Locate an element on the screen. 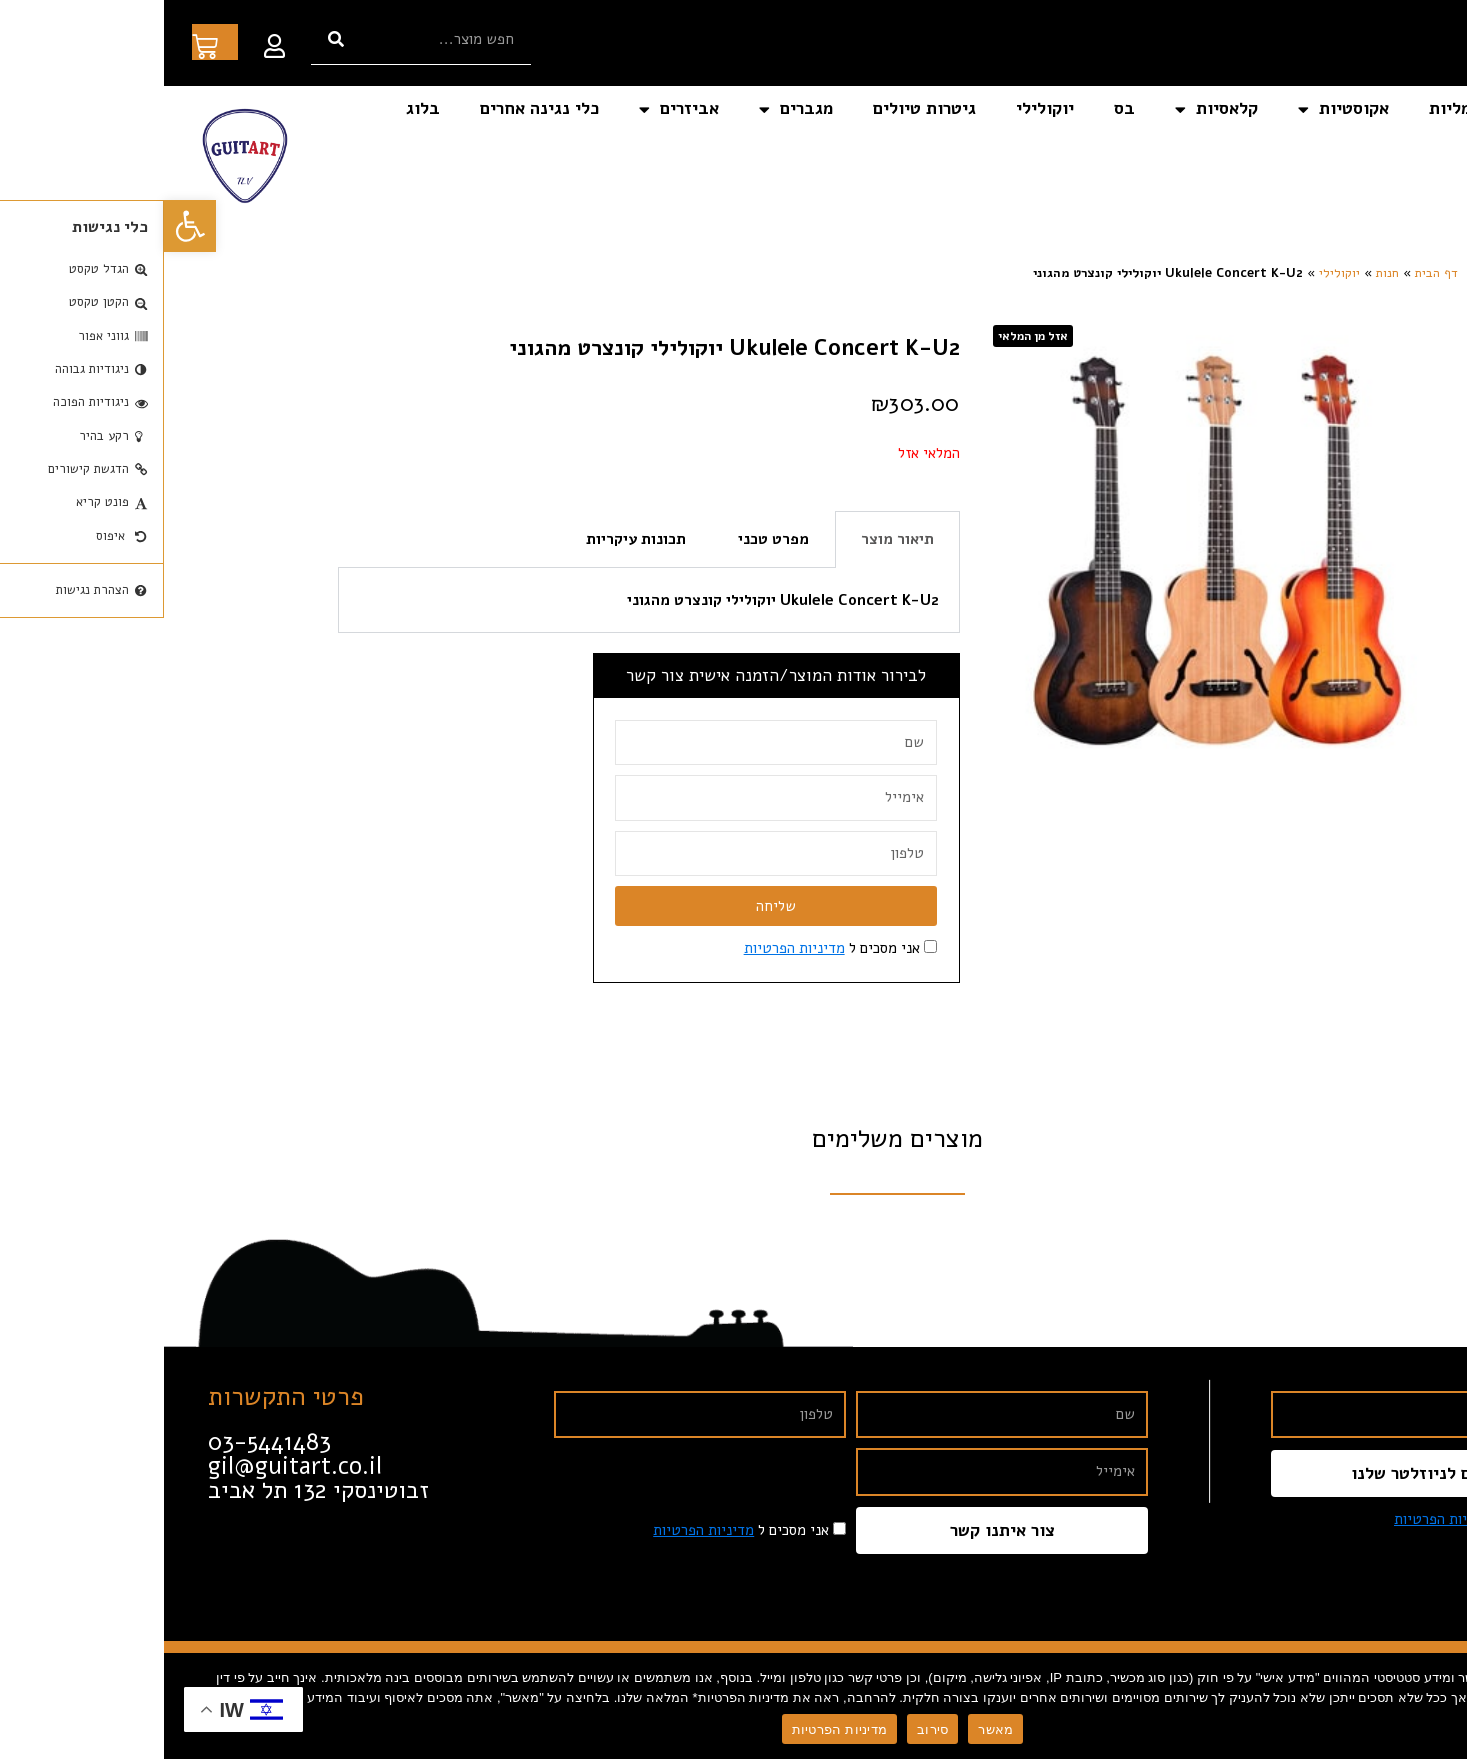 This screenshot has height=1759, width=1467. [חיפוש] is located at coordinates (172, 39).